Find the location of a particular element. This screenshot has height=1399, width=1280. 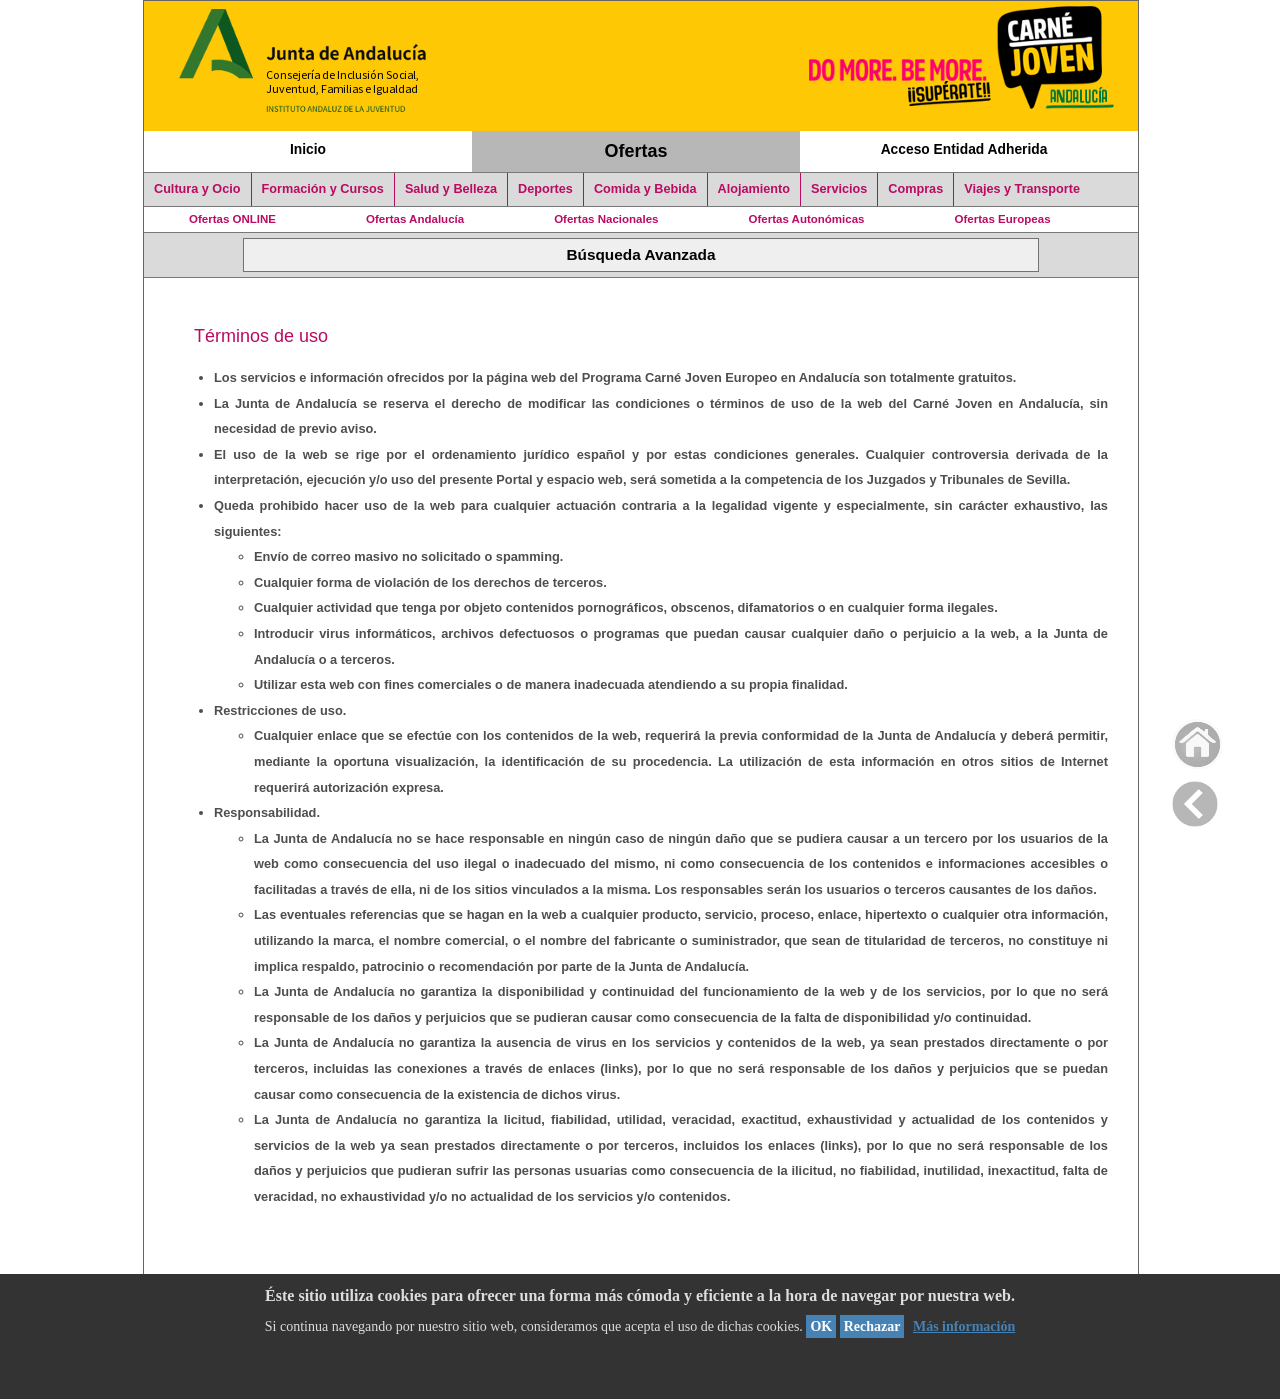

Ofertas ONLINE is located at coordinates (232, 219).